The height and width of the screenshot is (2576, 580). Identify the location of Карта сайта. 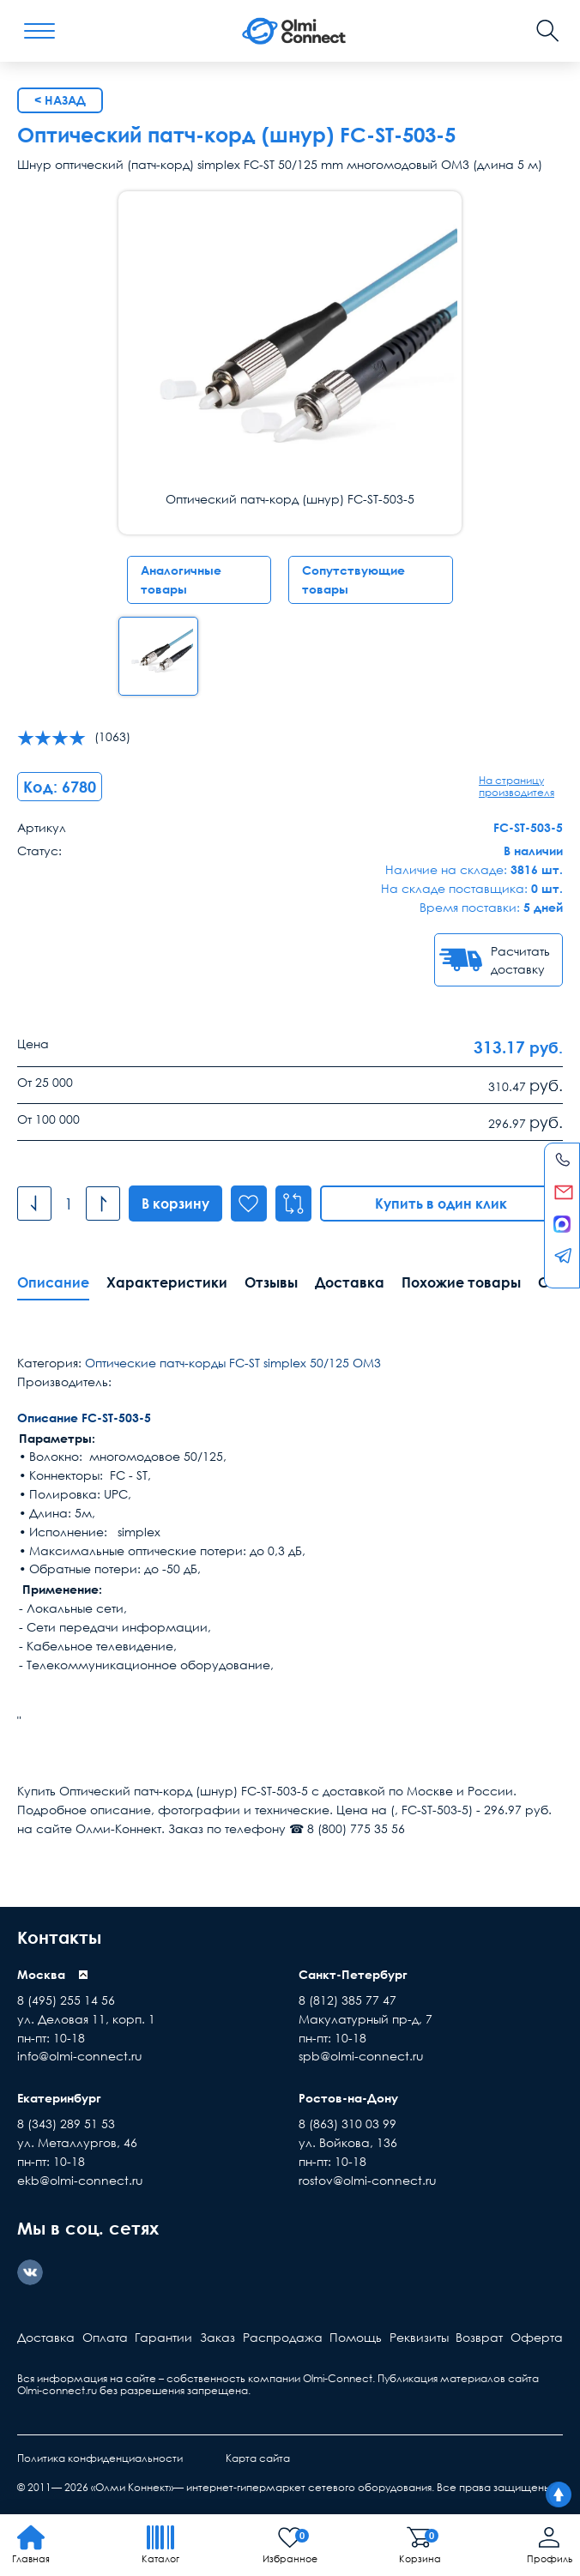
(258, 2458).